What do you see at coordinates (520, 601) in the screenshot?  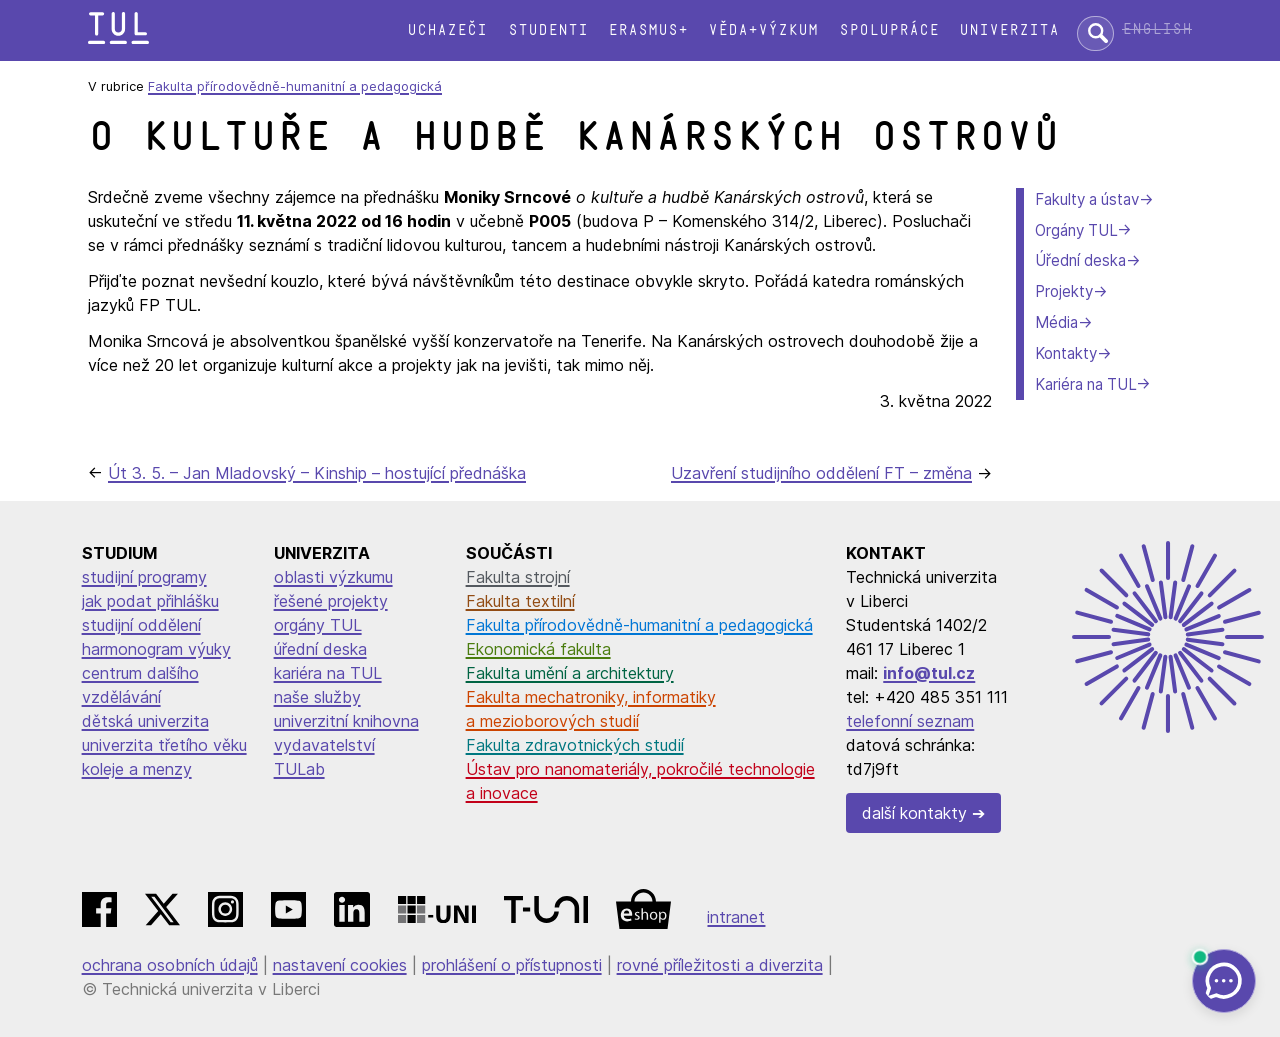 I see `Fakulta textilní` at bounding box center [520, 601].